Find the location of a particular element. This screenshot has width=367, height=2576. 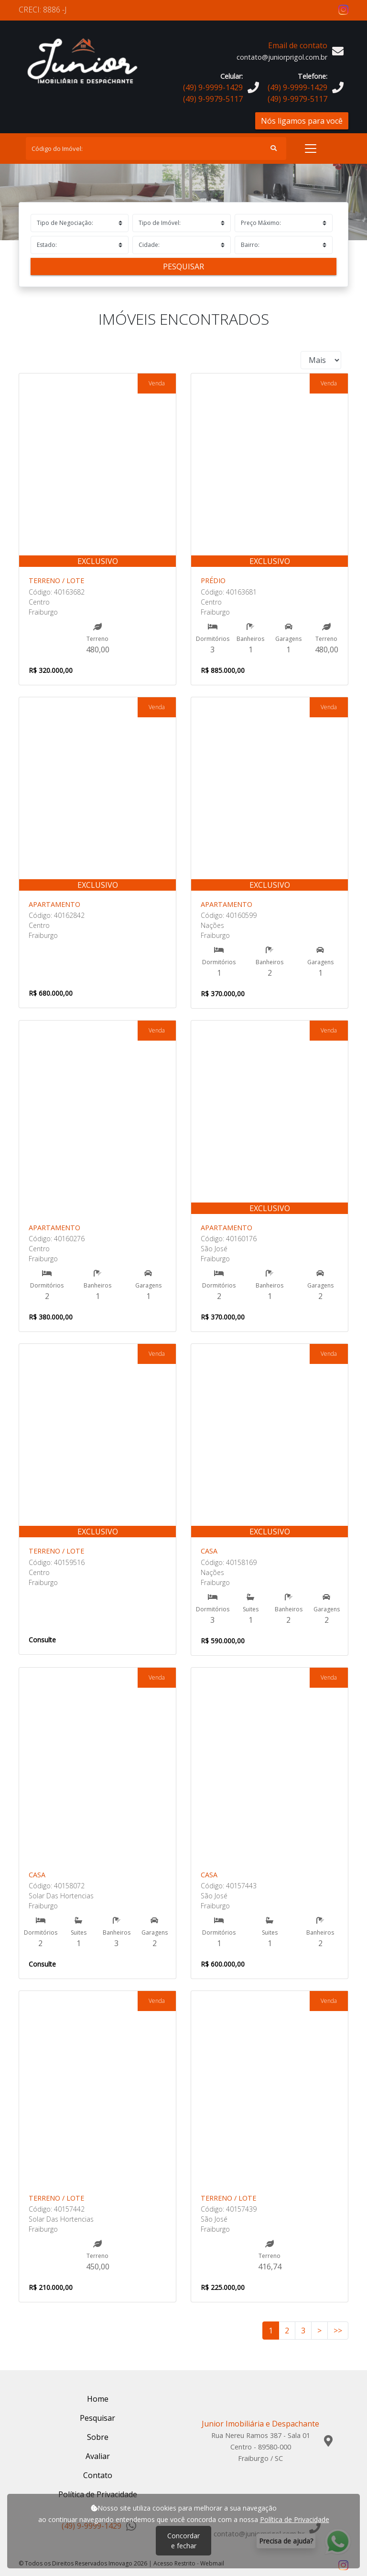

Pesquisar is located at coordinates (183, 266).